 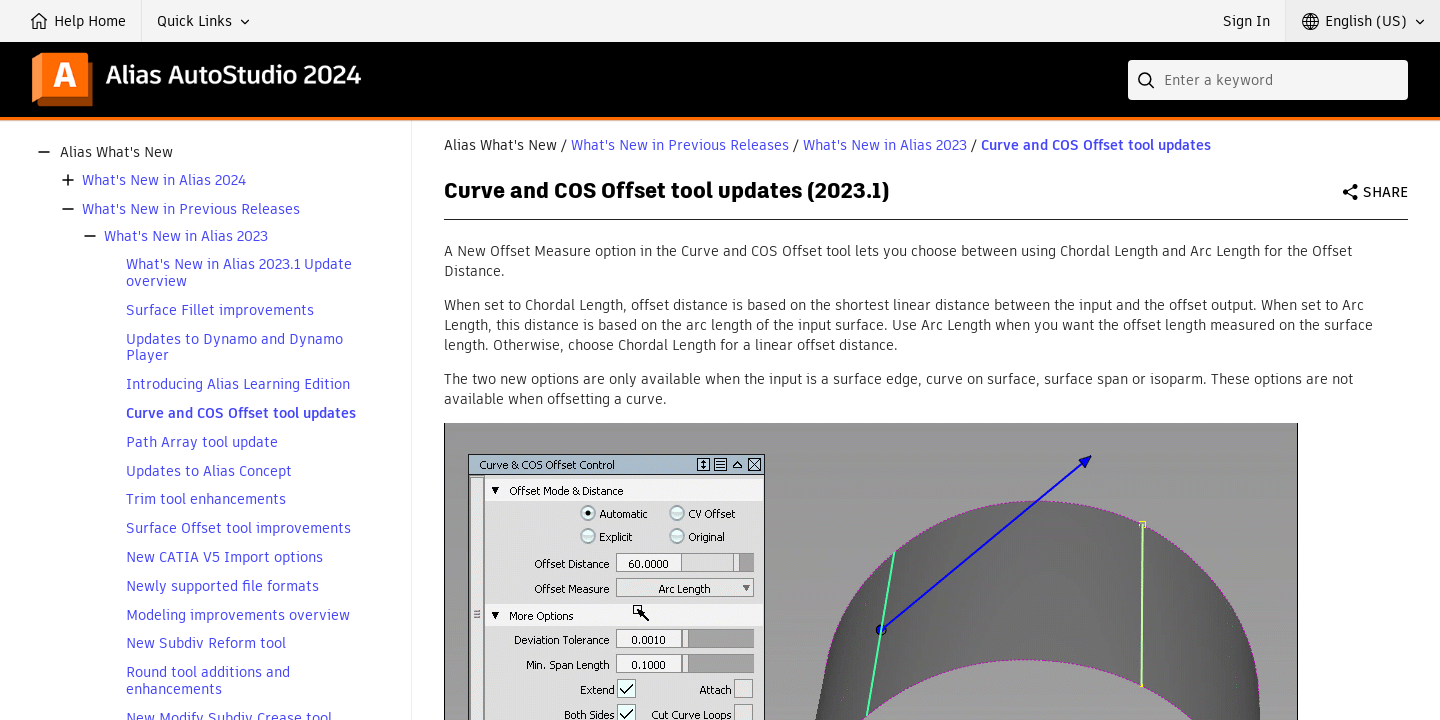 What do you see at coordinates (208, 681) in the screenshot?
I see `Round tool additions and enhancements` at bounding box center [208, 681].